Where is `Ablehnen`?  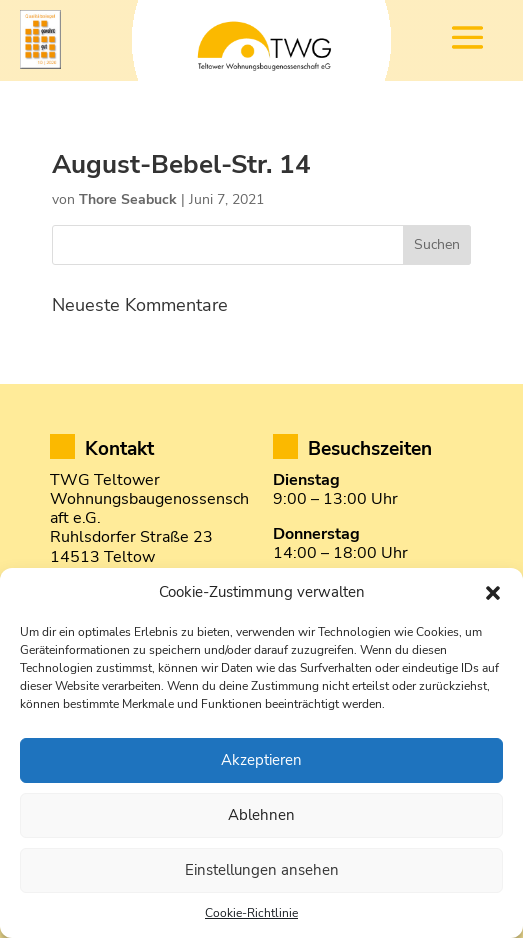
Ablehnen is located at coordinates (261, 815).